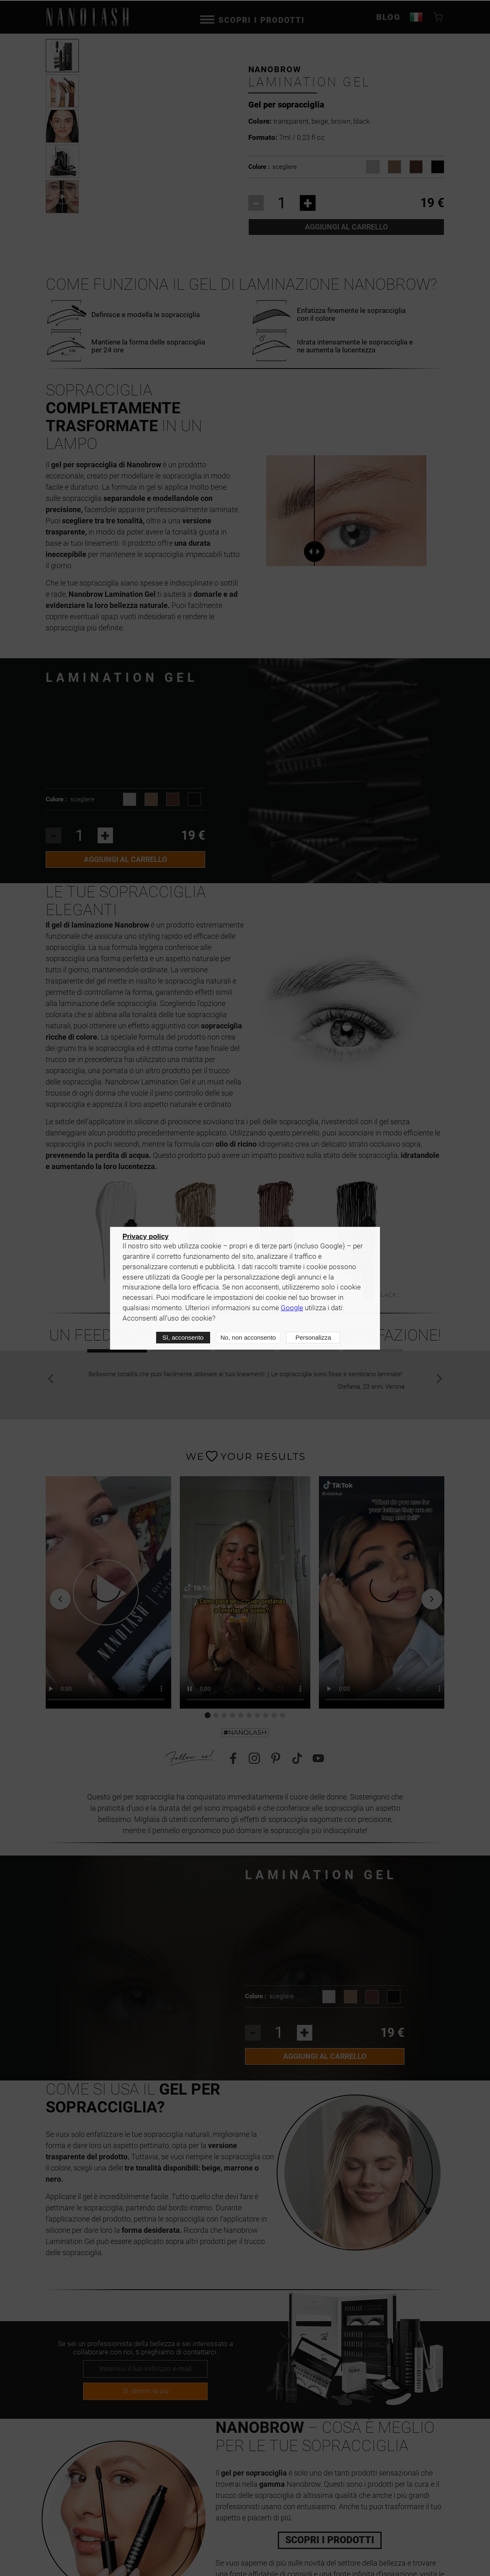 The height and width of the screenshot is (2576, 490). I want to click on No, non acconsento, so click(248, 1337).